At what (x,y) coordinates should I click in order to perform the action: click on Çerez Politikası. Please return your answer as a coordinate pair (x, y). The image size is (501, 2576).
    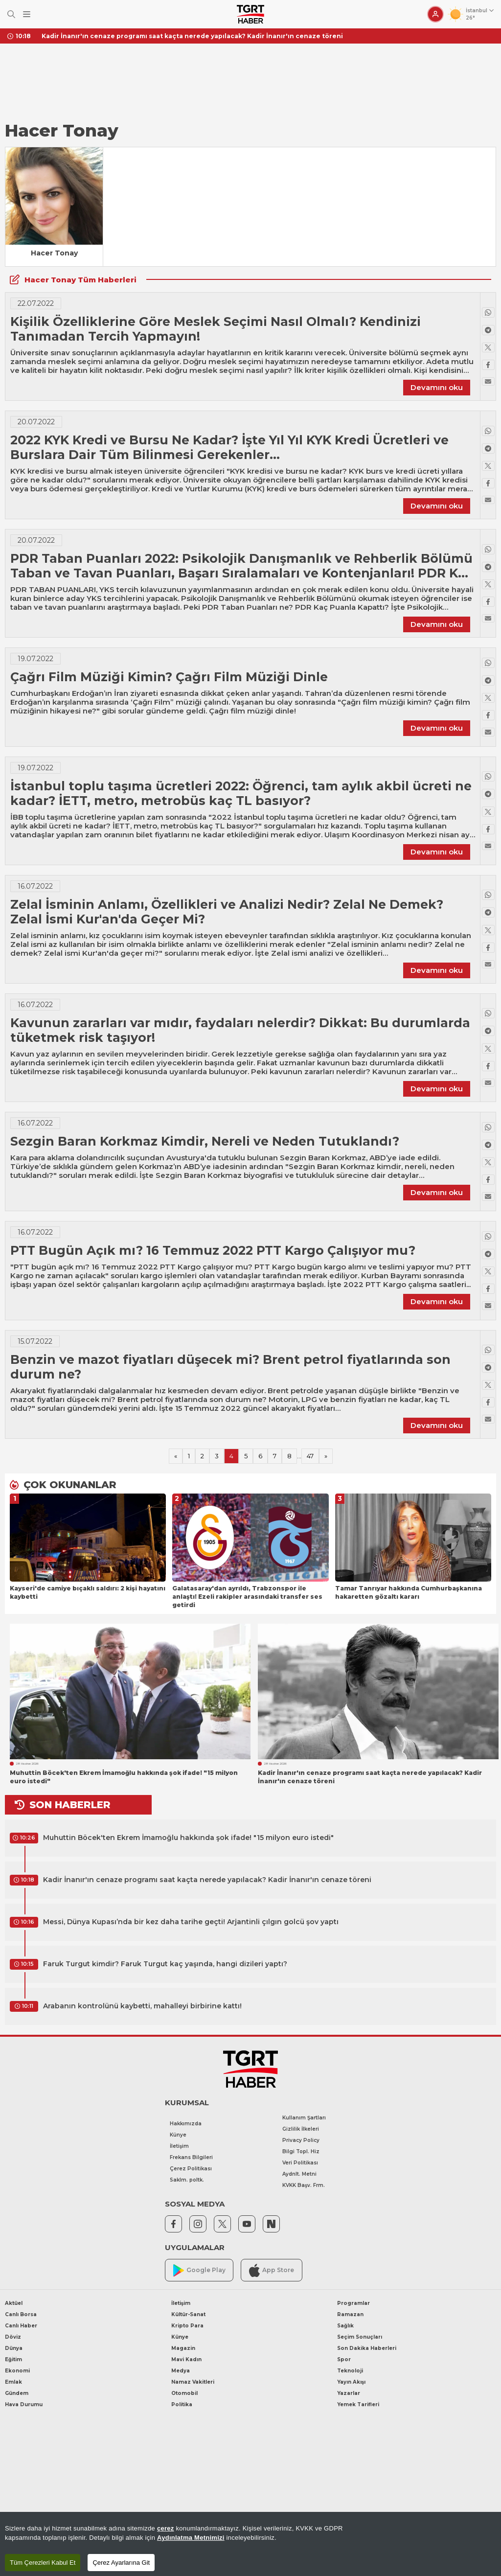
    Looking at the image, I should click on (191, 2168).